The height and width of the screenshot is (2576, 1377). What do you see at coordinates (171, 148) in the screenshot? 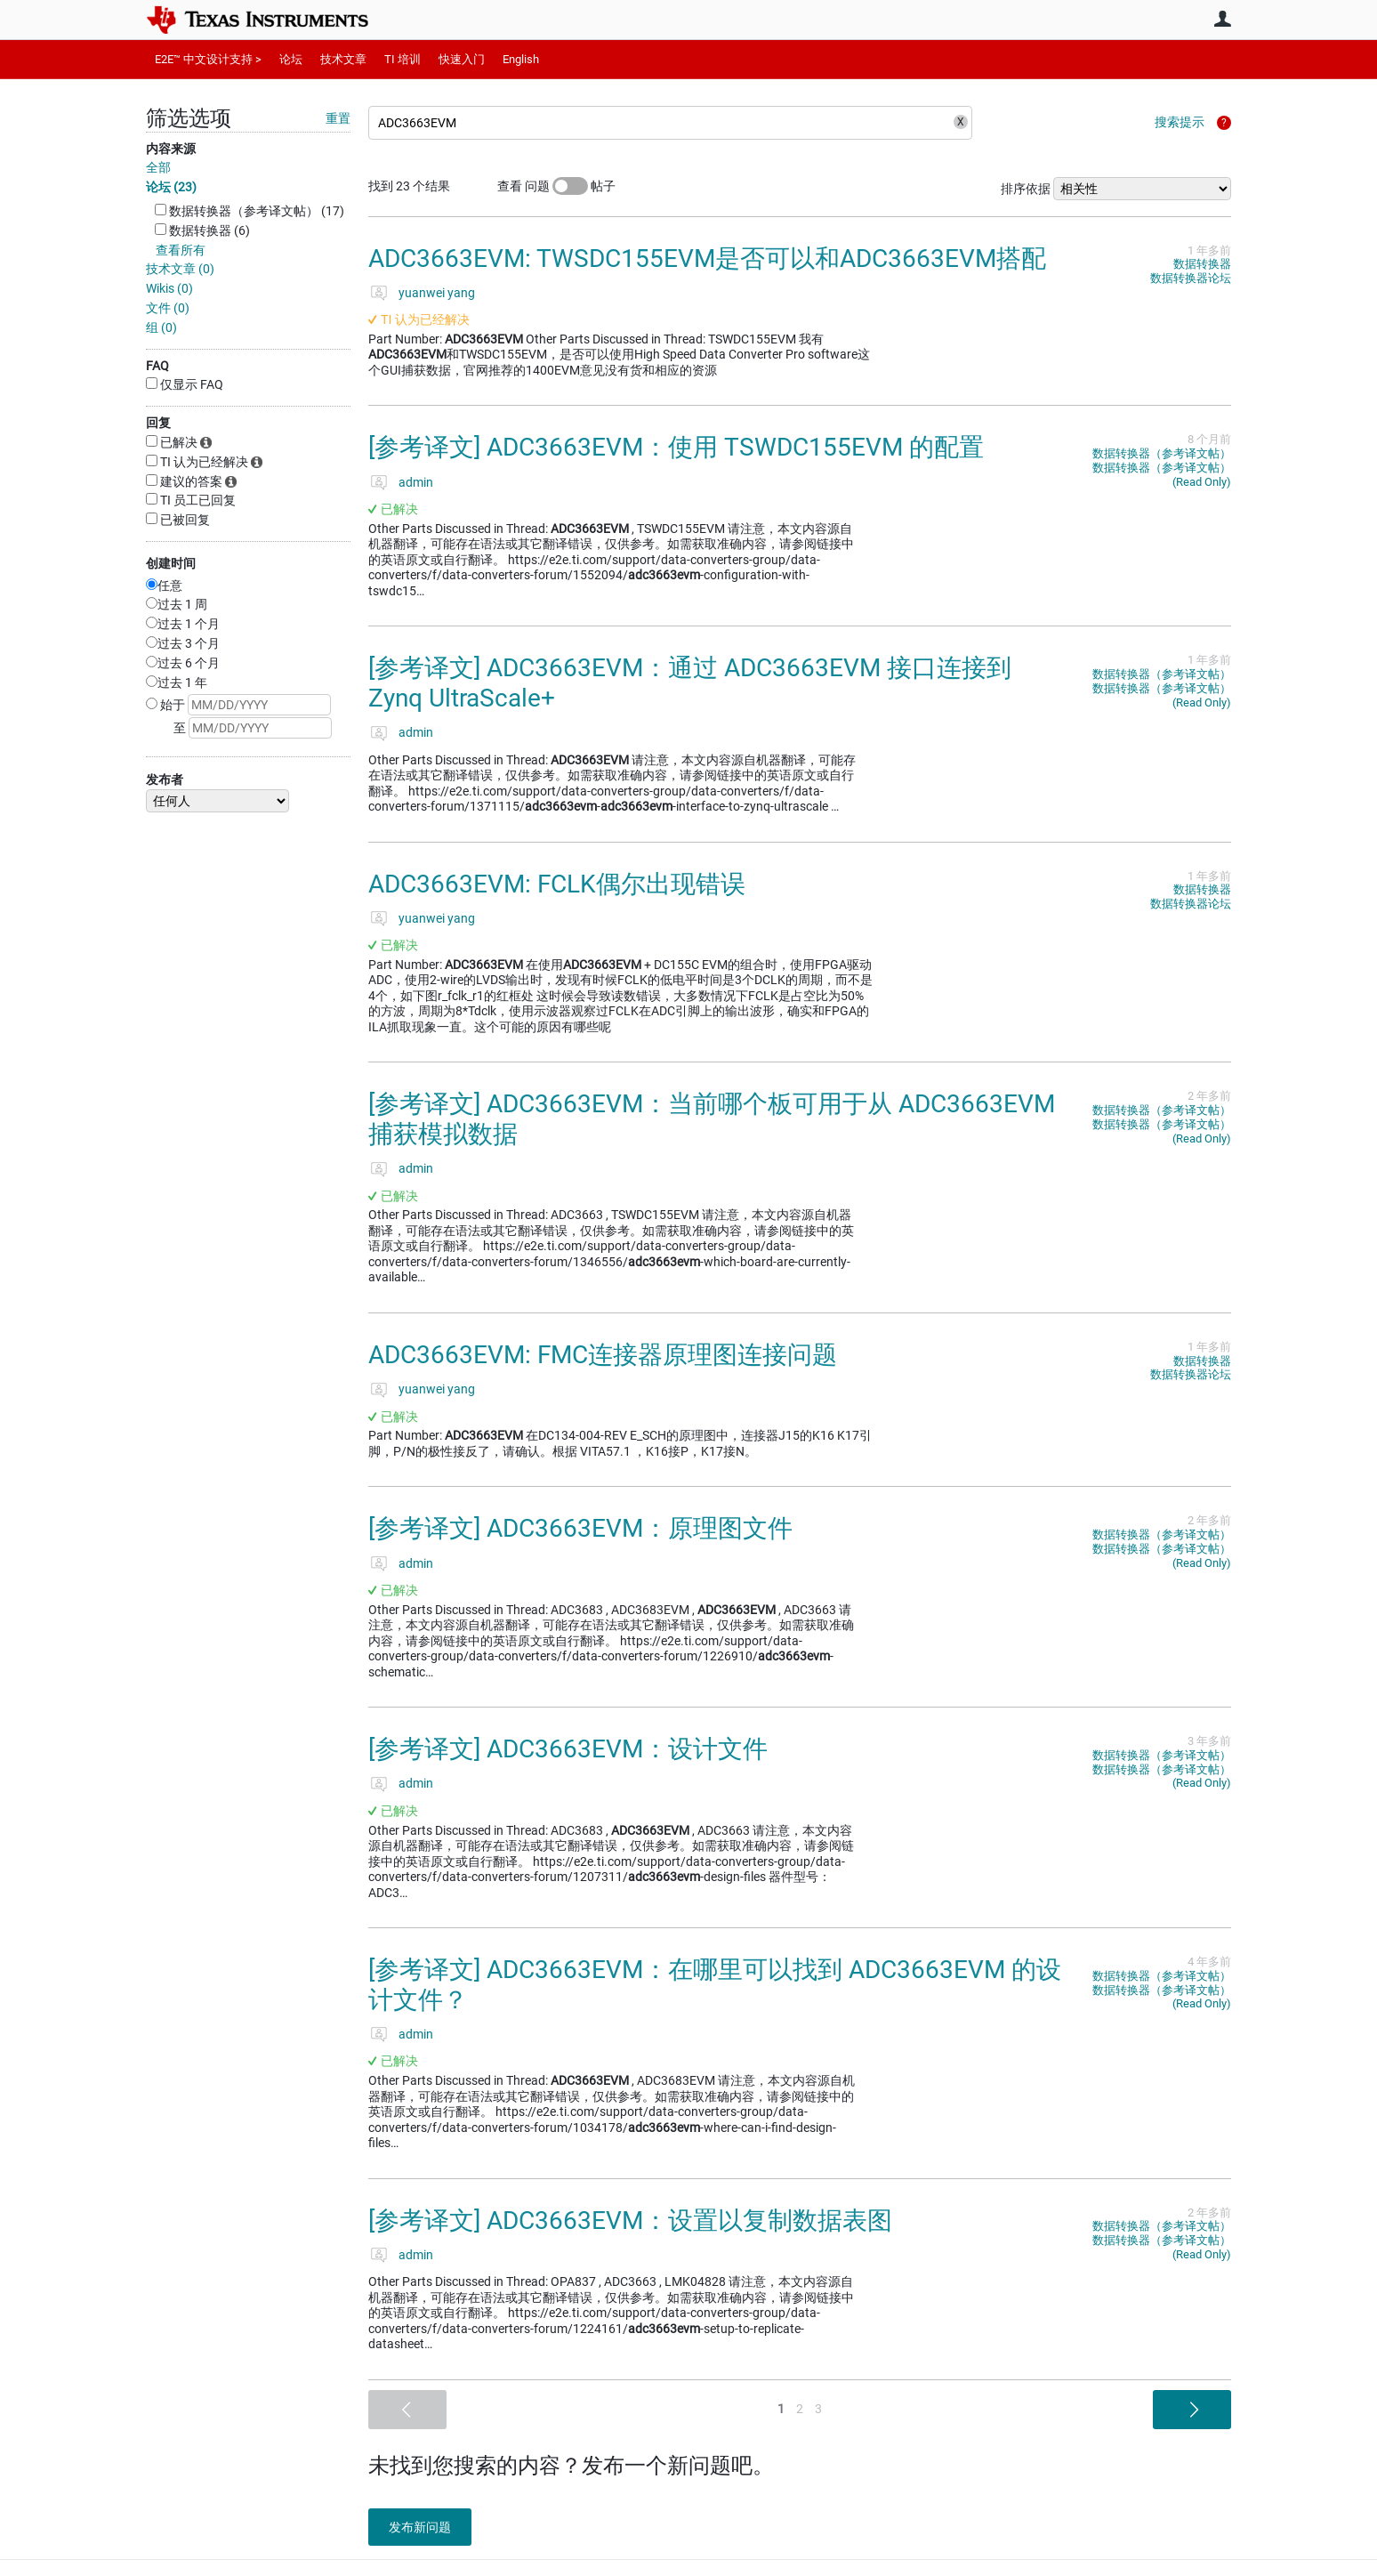
I see `内容来源` at bounding box center [171, 148].